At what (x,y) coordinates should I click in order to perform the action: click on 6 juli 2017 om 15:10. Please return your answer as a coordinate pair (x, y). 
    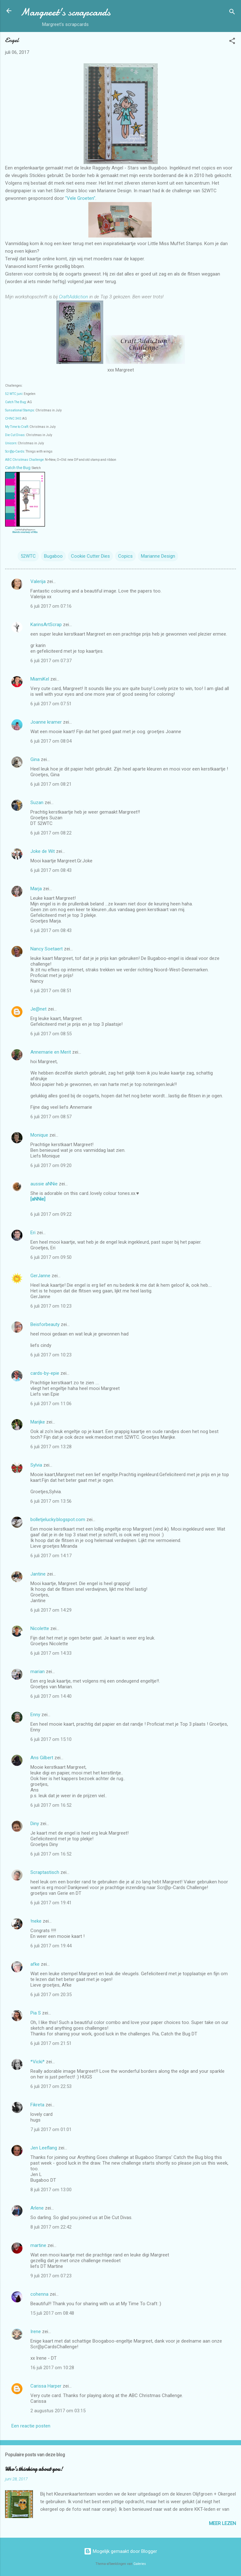
    Looking at the image, I should click on (51, 1739).